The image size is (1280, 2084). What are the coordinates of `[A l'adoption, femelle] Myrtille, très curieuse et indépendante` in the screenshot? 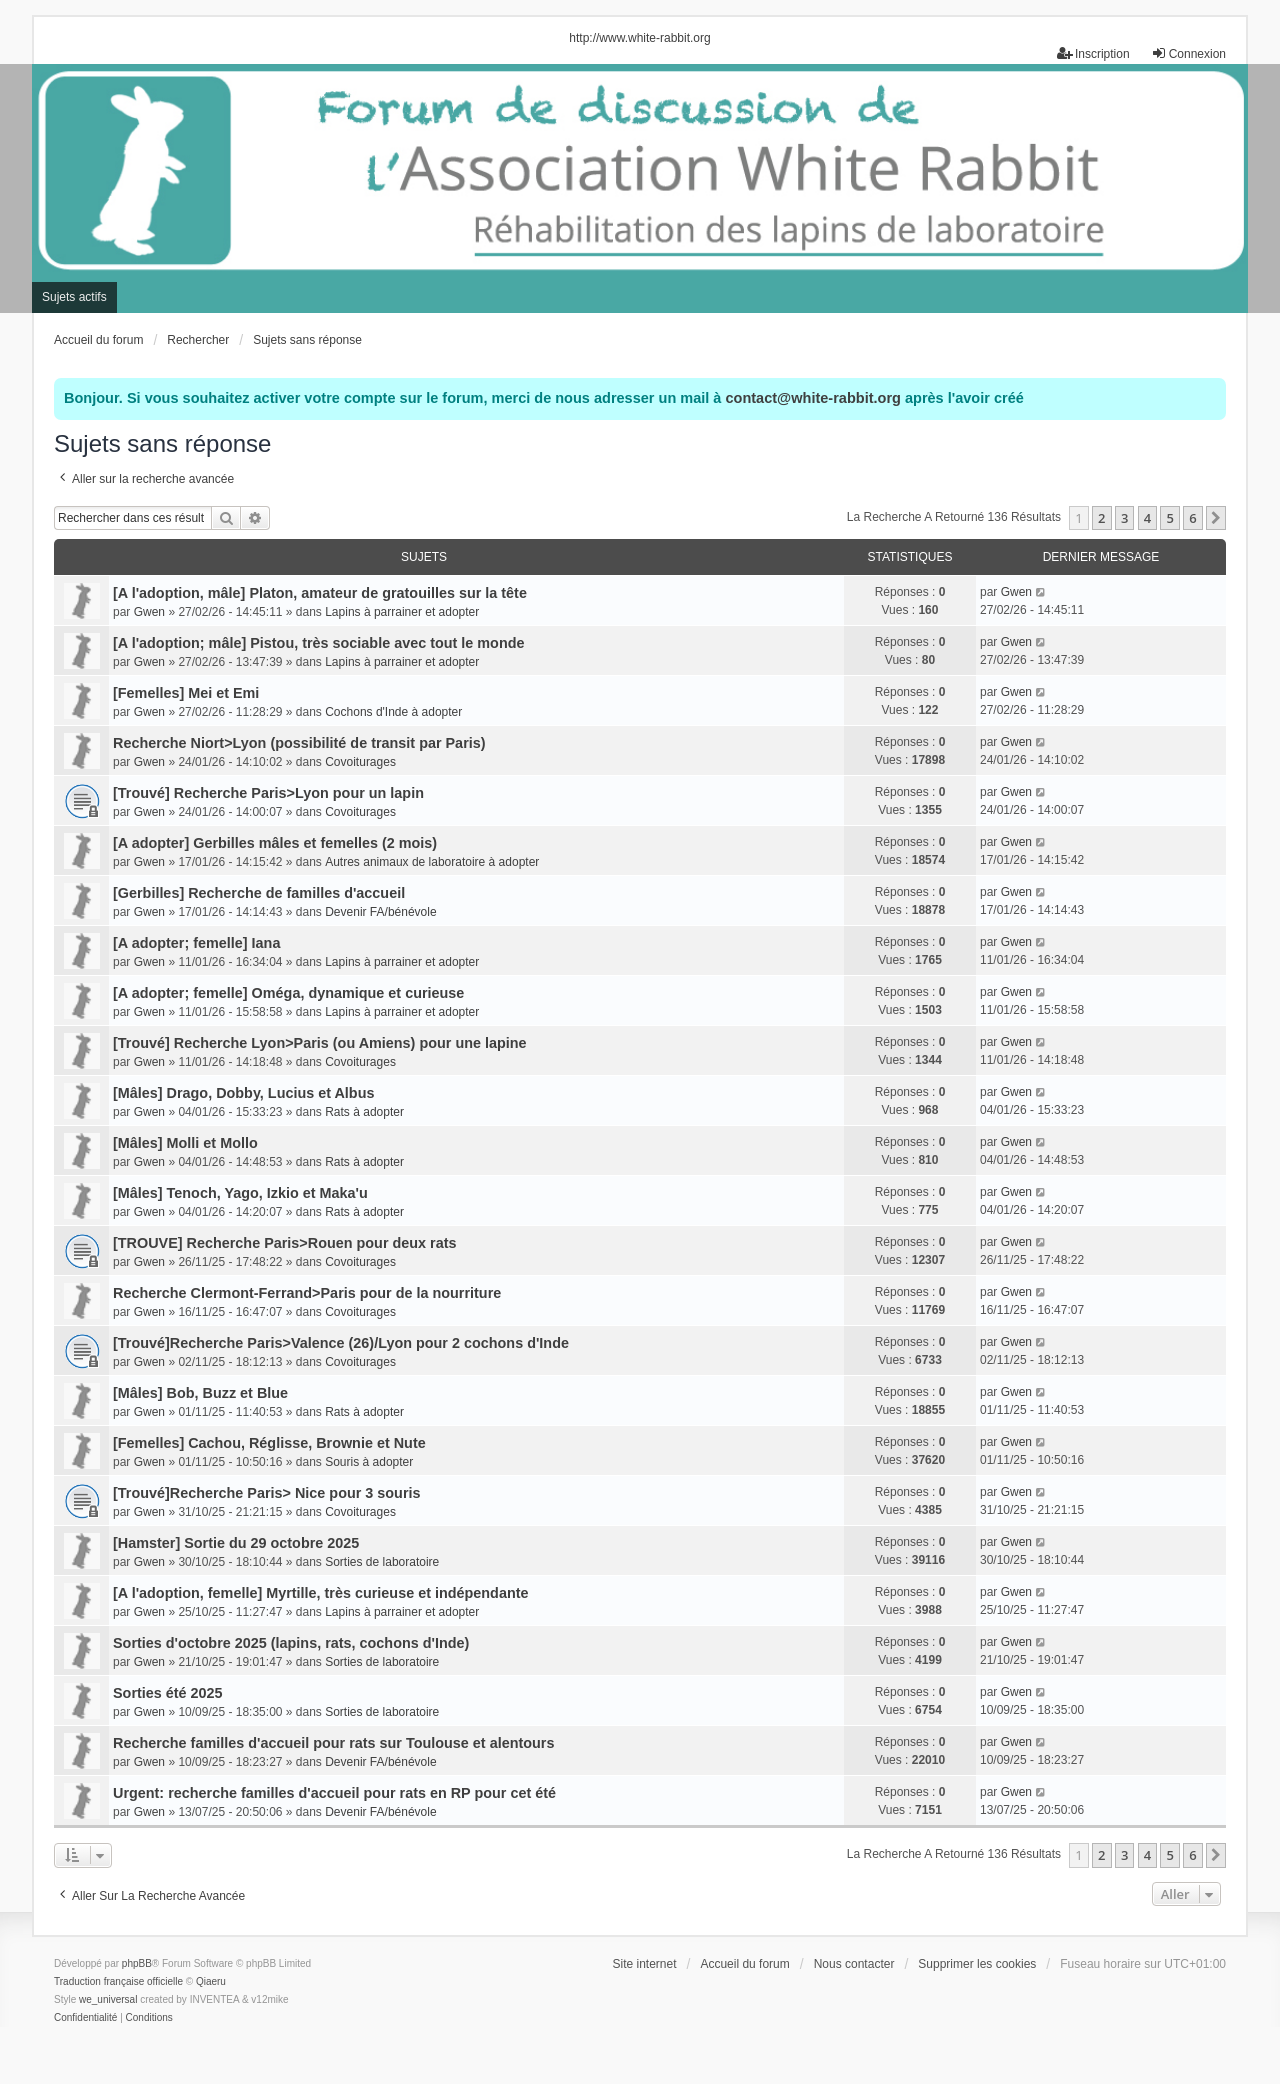 It's located at (321, 1593).